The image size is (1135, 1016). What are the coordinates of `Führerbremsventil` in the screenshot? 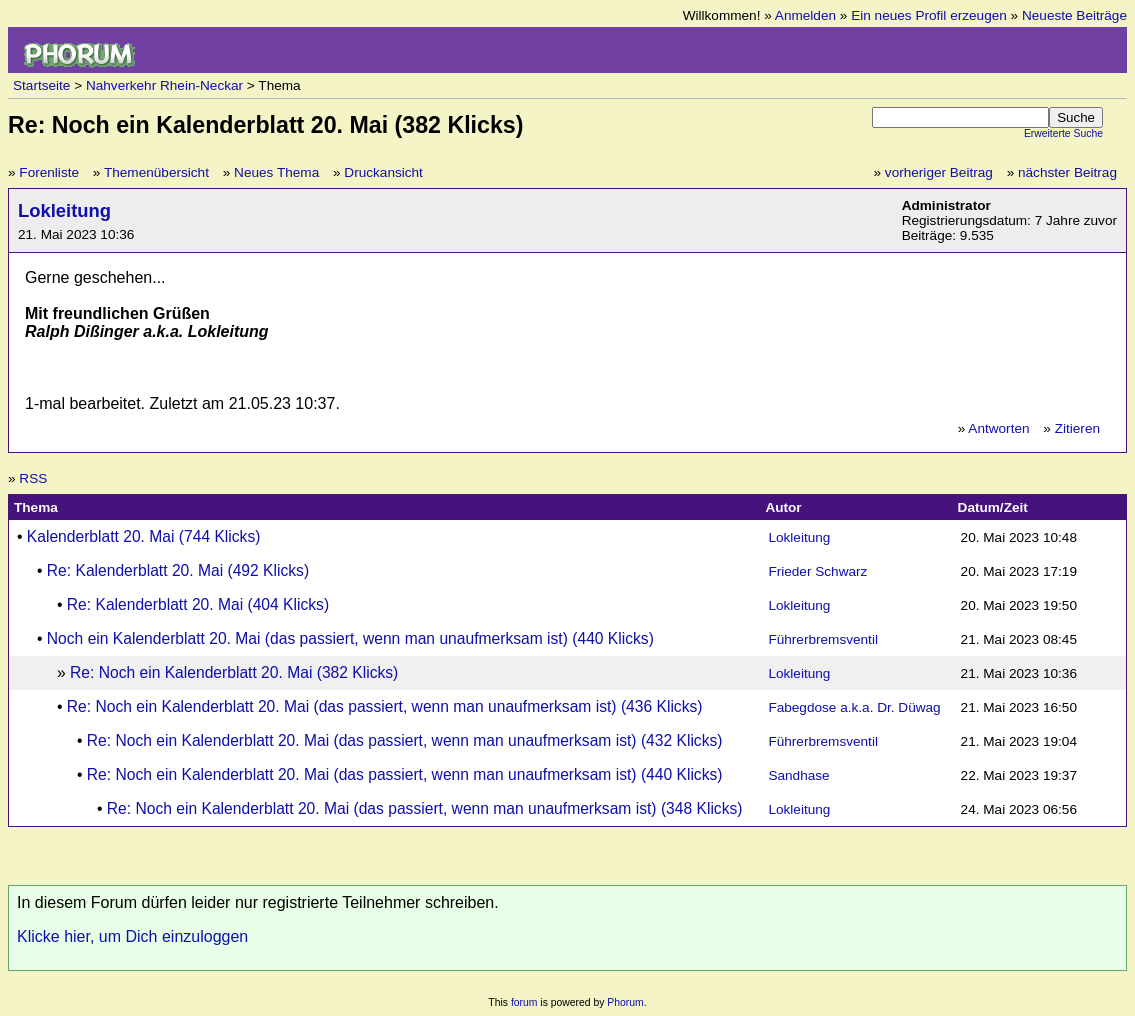 It's located at (823, 639).